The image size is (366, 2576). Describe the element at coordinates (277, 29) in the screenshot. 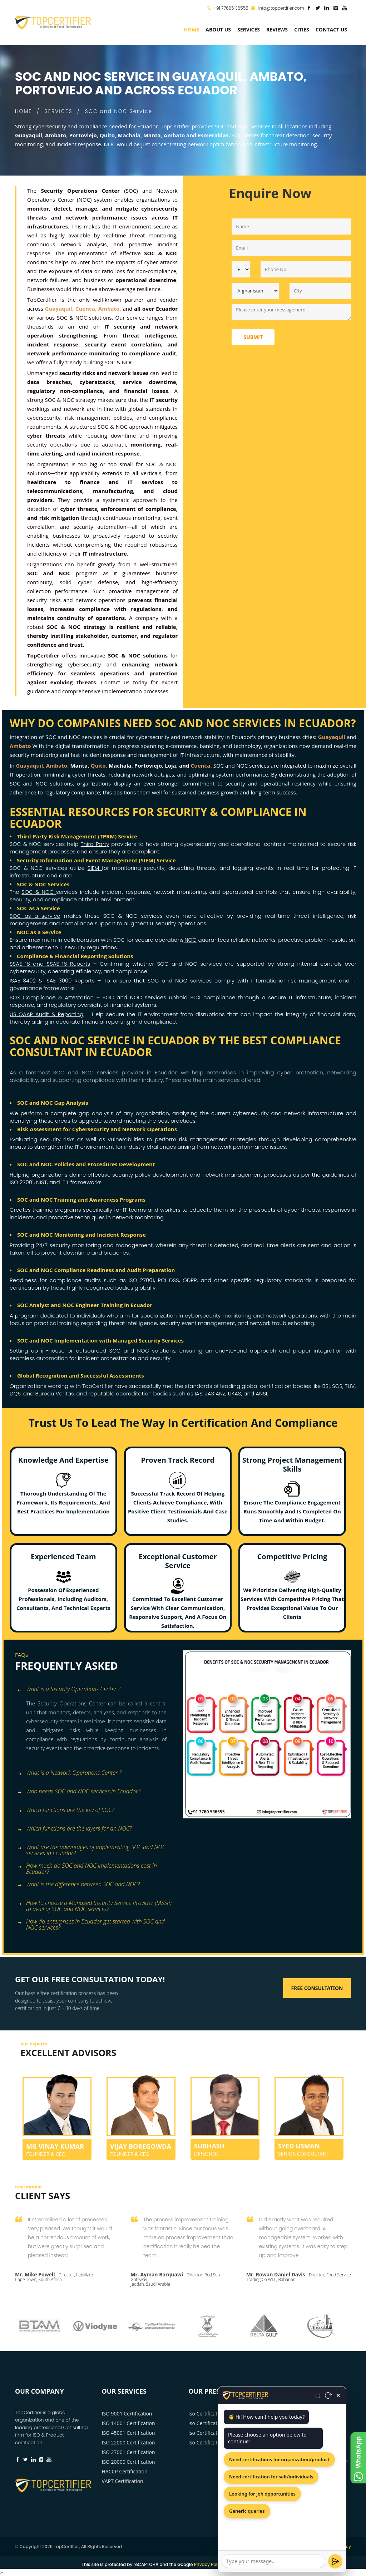

I see `Reviews` at that location.